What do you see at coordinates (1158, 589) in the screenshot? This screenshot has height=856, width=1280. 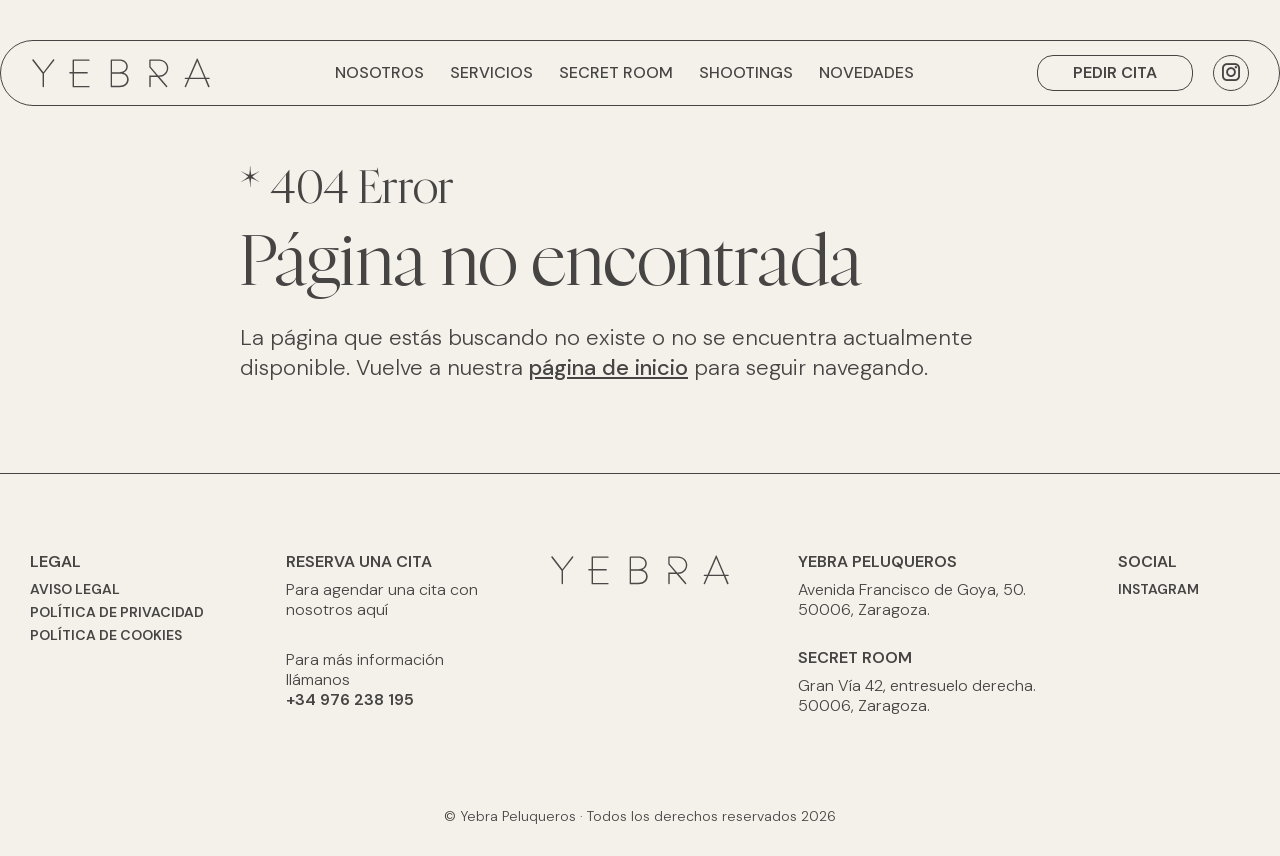 I see `Instagram` at bounding box center [1158, 589].